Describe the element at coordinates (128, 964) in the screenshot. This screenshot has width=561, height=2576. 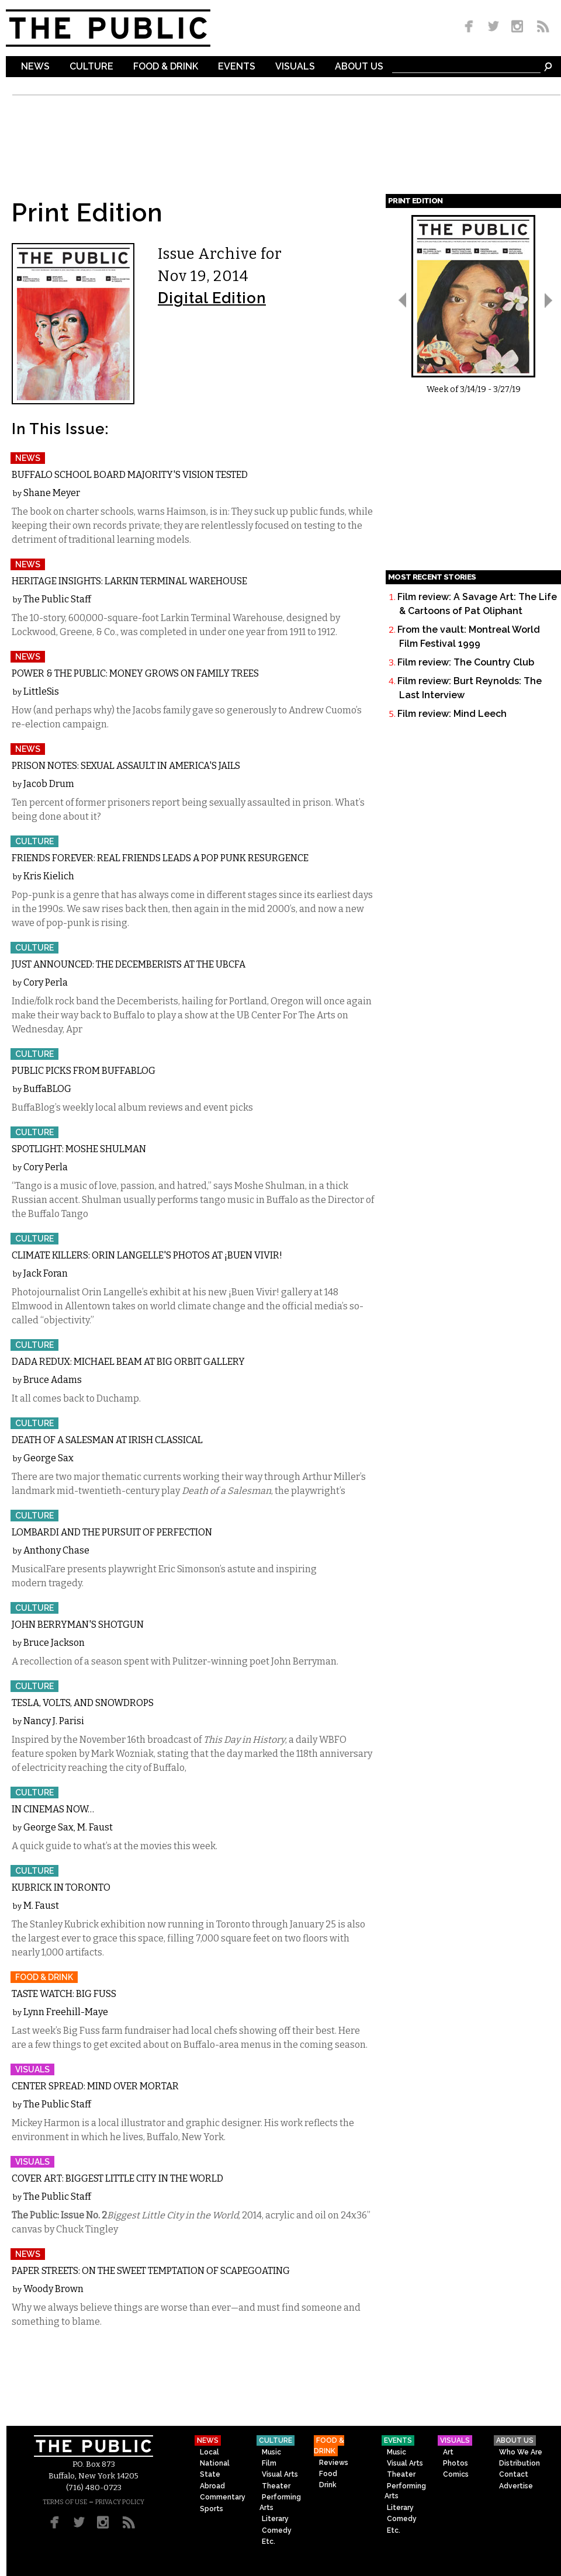
I see `Just Announced: The Decemberists at the UBCFA` at that location.